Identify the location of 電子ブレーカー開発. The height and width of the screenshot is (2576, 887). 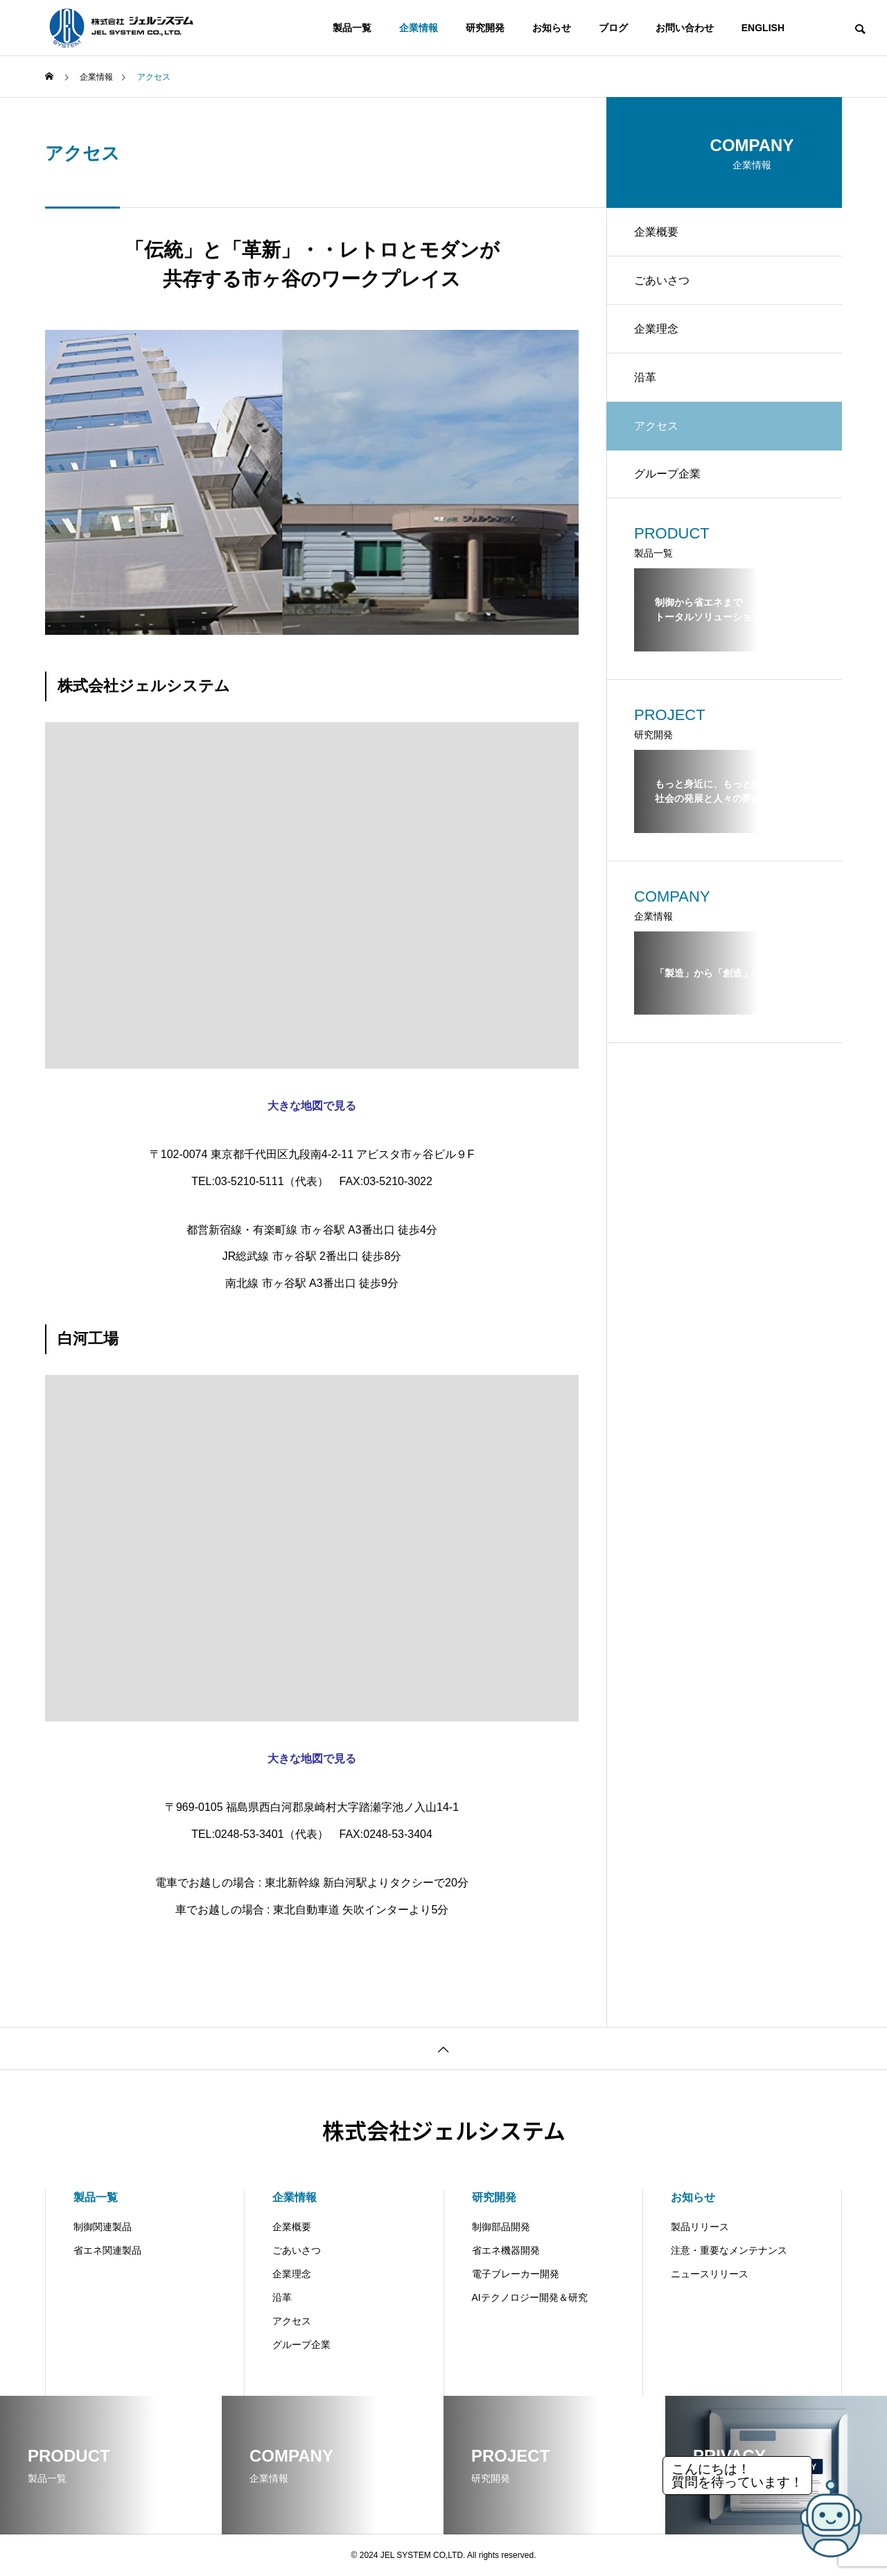
(515, 2273).